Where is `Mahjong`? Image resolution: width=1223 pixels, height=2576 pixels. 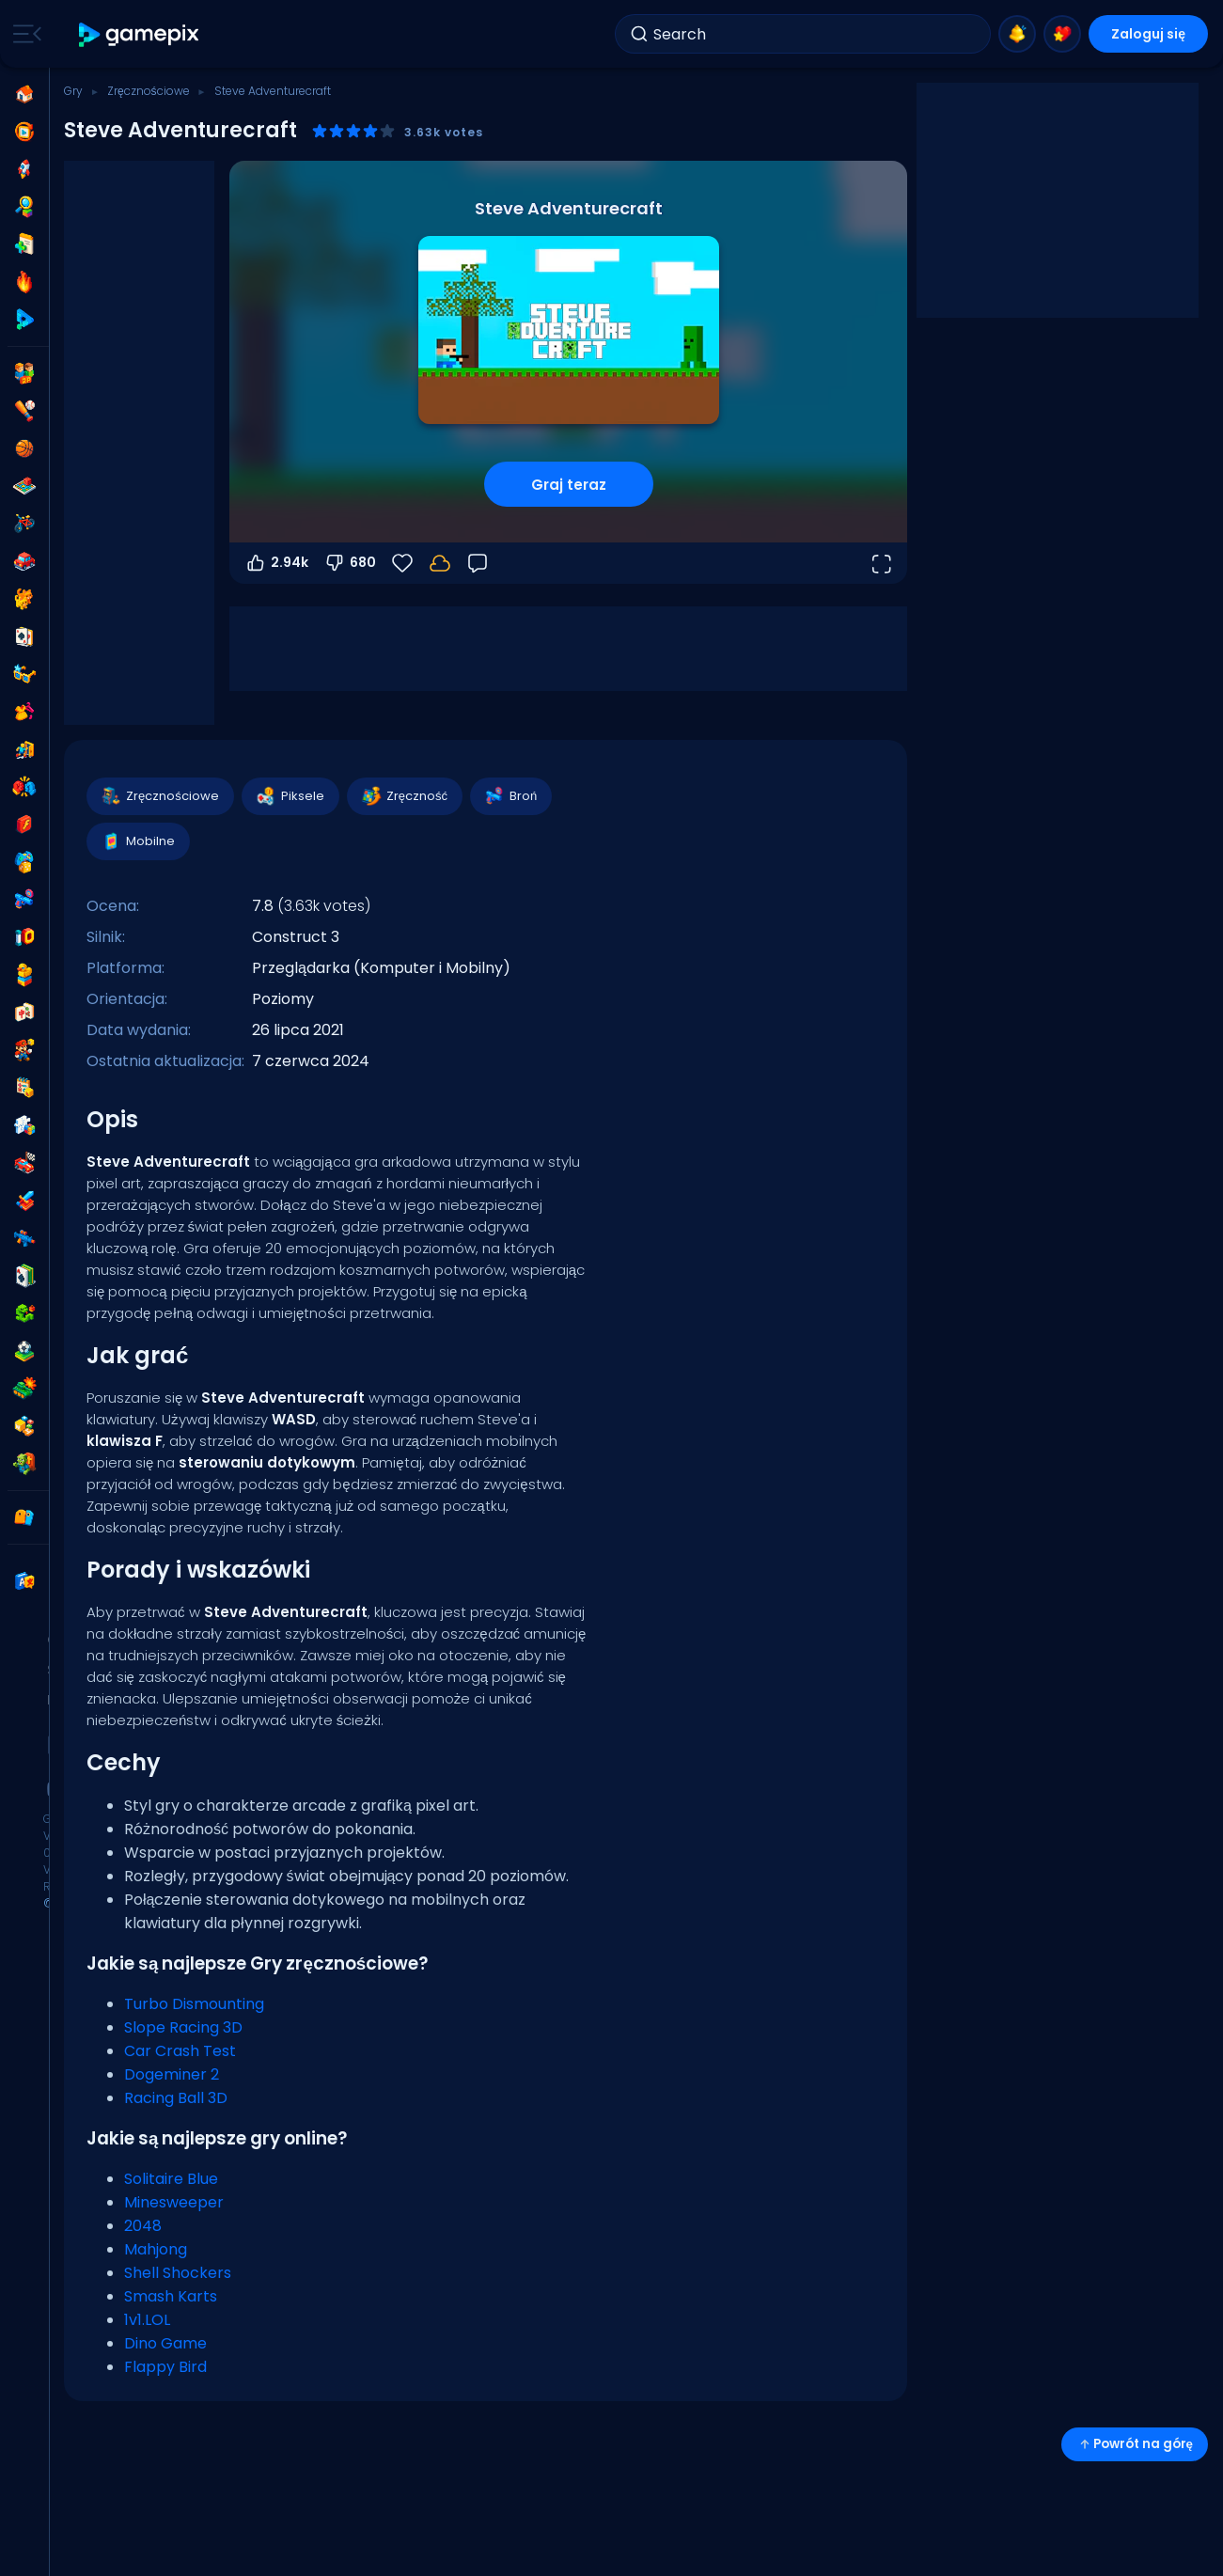
Mahjong is located at coordinates (155, 2249).